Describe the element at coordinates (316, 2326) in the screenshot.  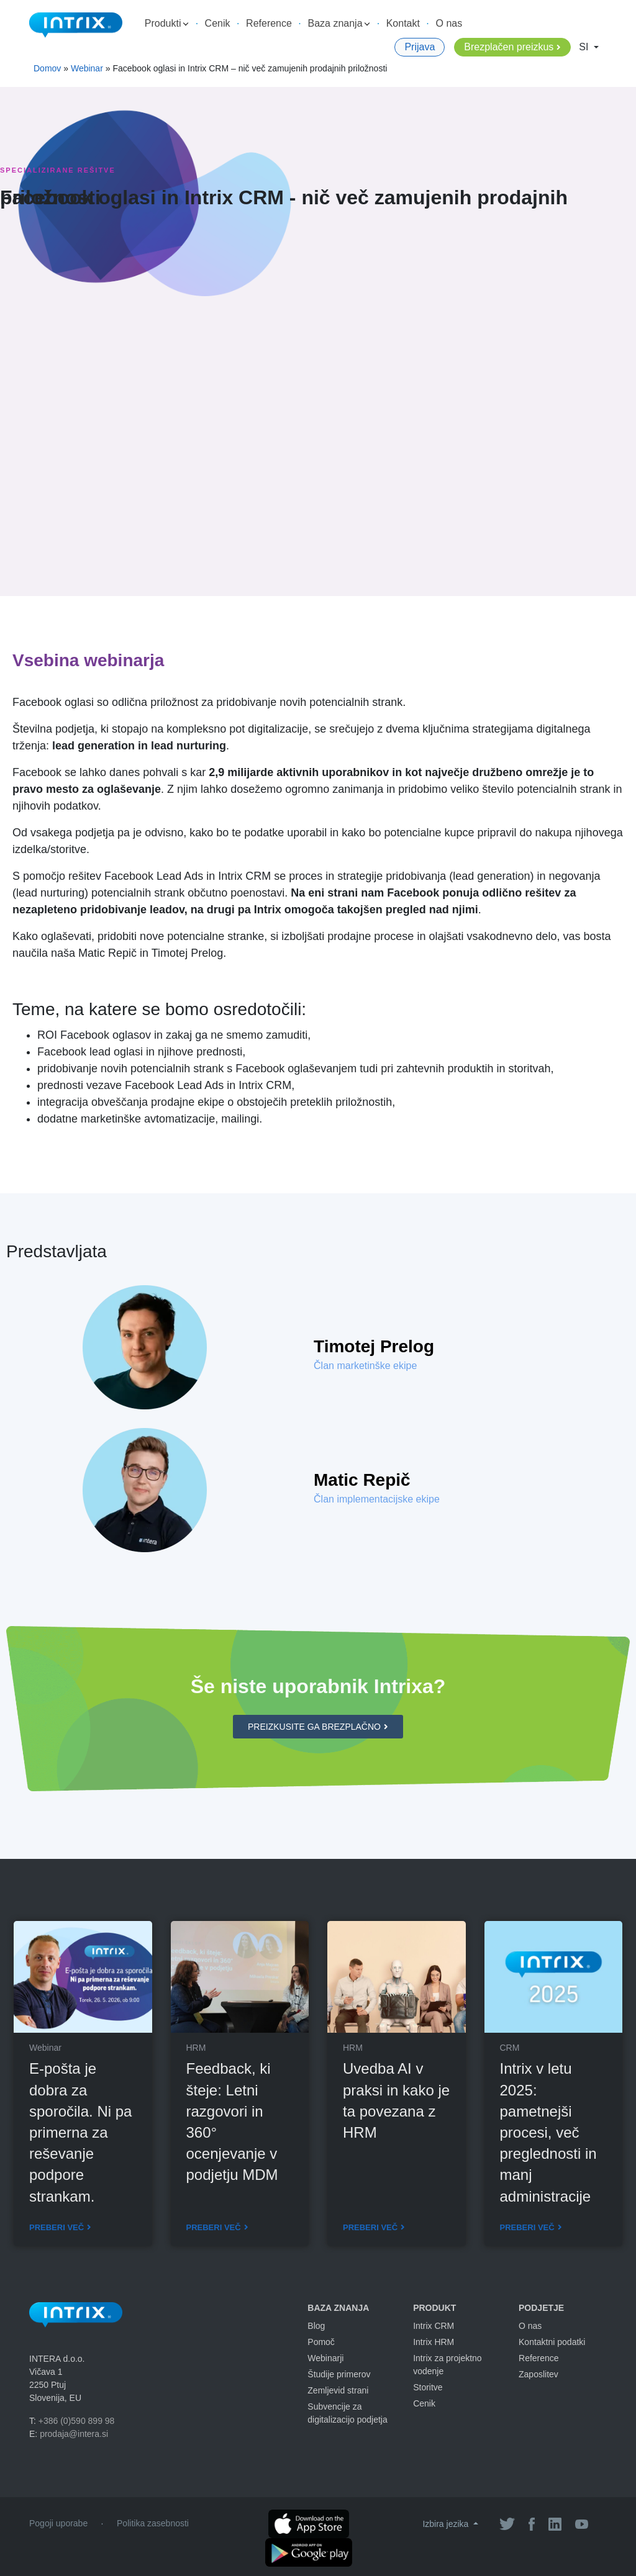
I see `Blog` at that location.